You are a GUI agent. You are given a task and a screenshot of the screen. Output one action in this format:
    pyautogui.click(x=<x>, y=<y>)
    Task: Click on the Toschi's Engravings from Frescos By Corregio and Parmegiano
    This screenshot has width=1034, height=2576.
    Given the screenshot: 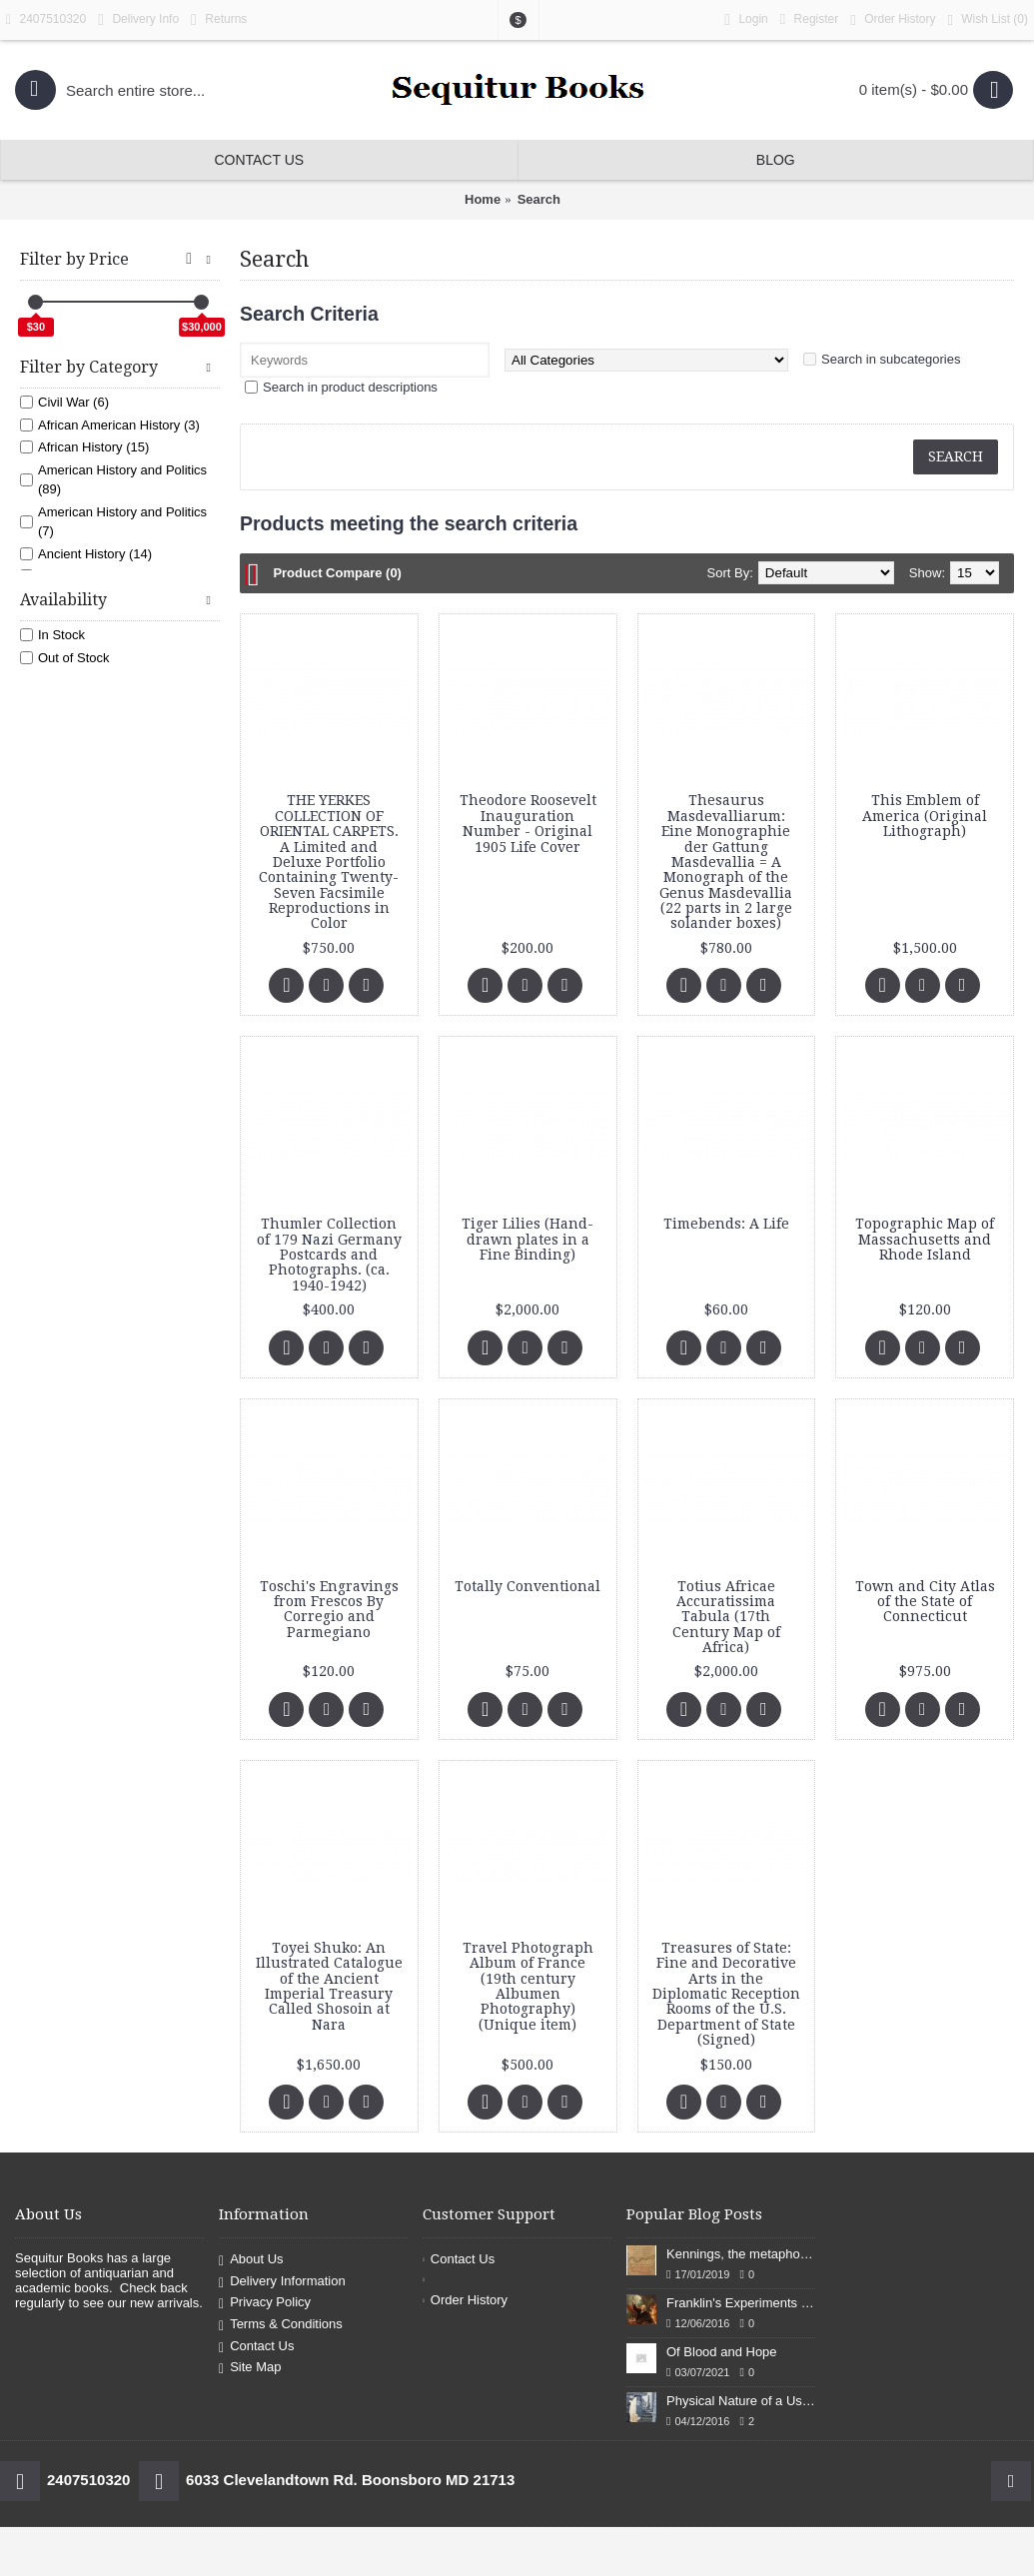 What is the action you would take?
    pyautogui.click(x=329, y=1609)
    